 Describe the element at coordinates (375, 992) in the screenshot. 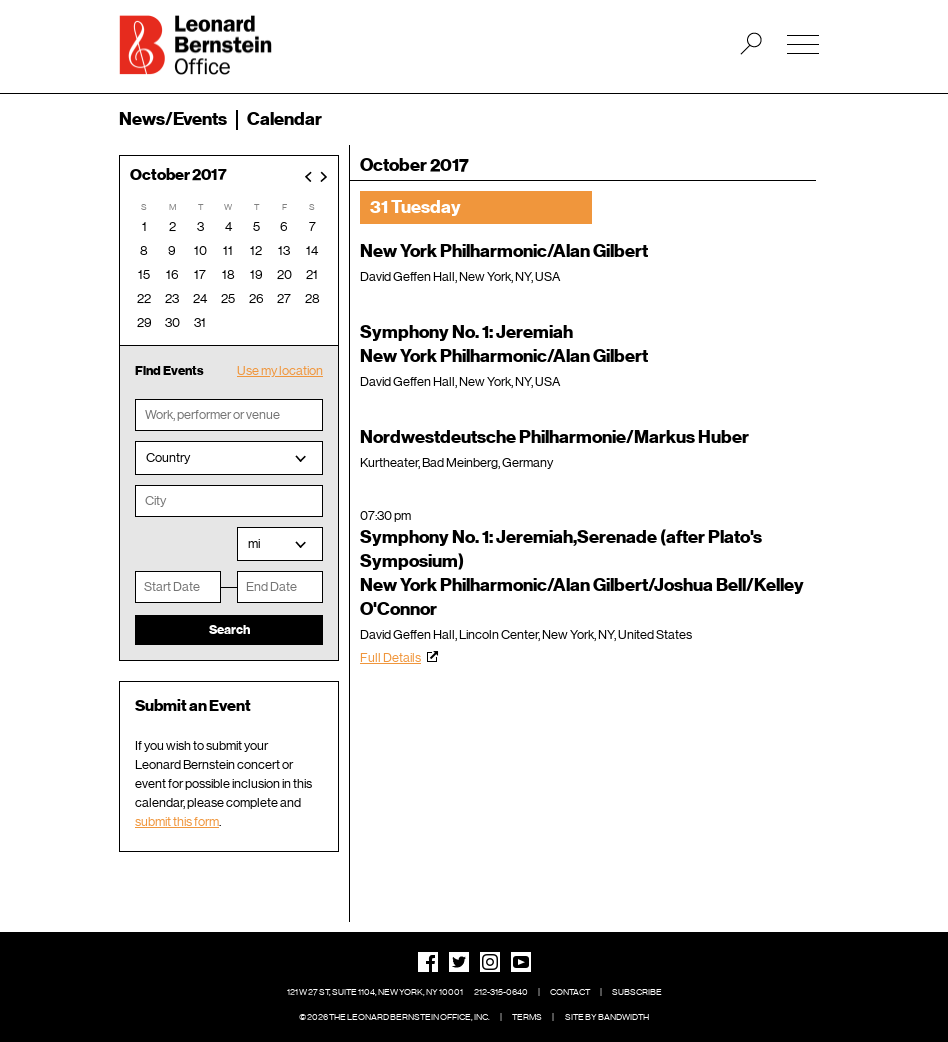

I see `121 W 27 St, Suite 1104, New York, NY 10001` at that location.